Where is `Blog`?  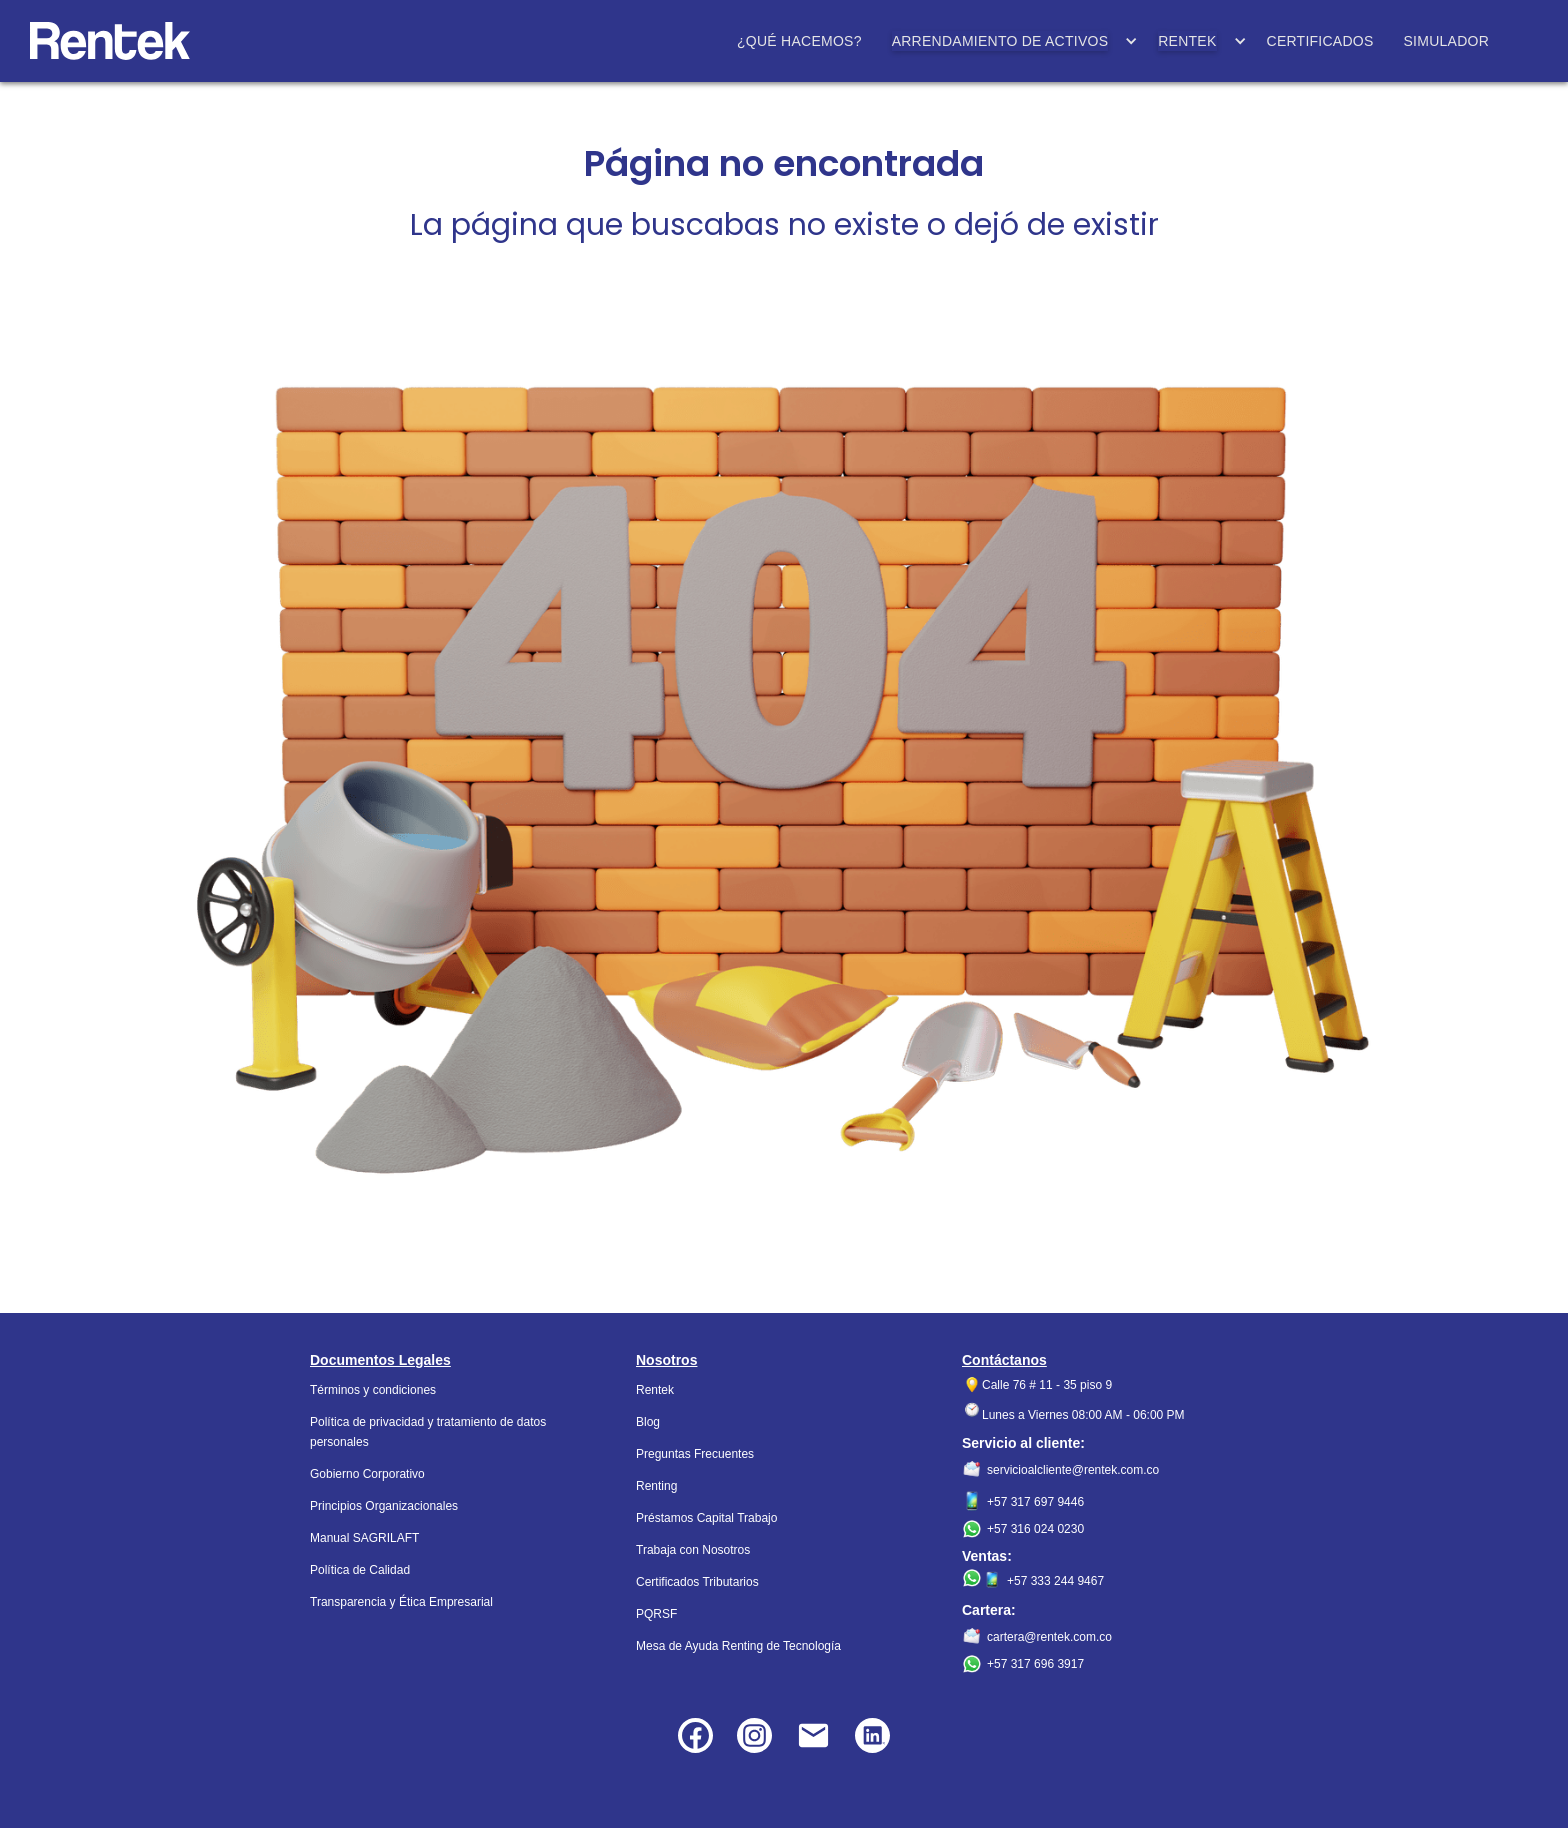
Blog is located at coordinates (648, 1422).